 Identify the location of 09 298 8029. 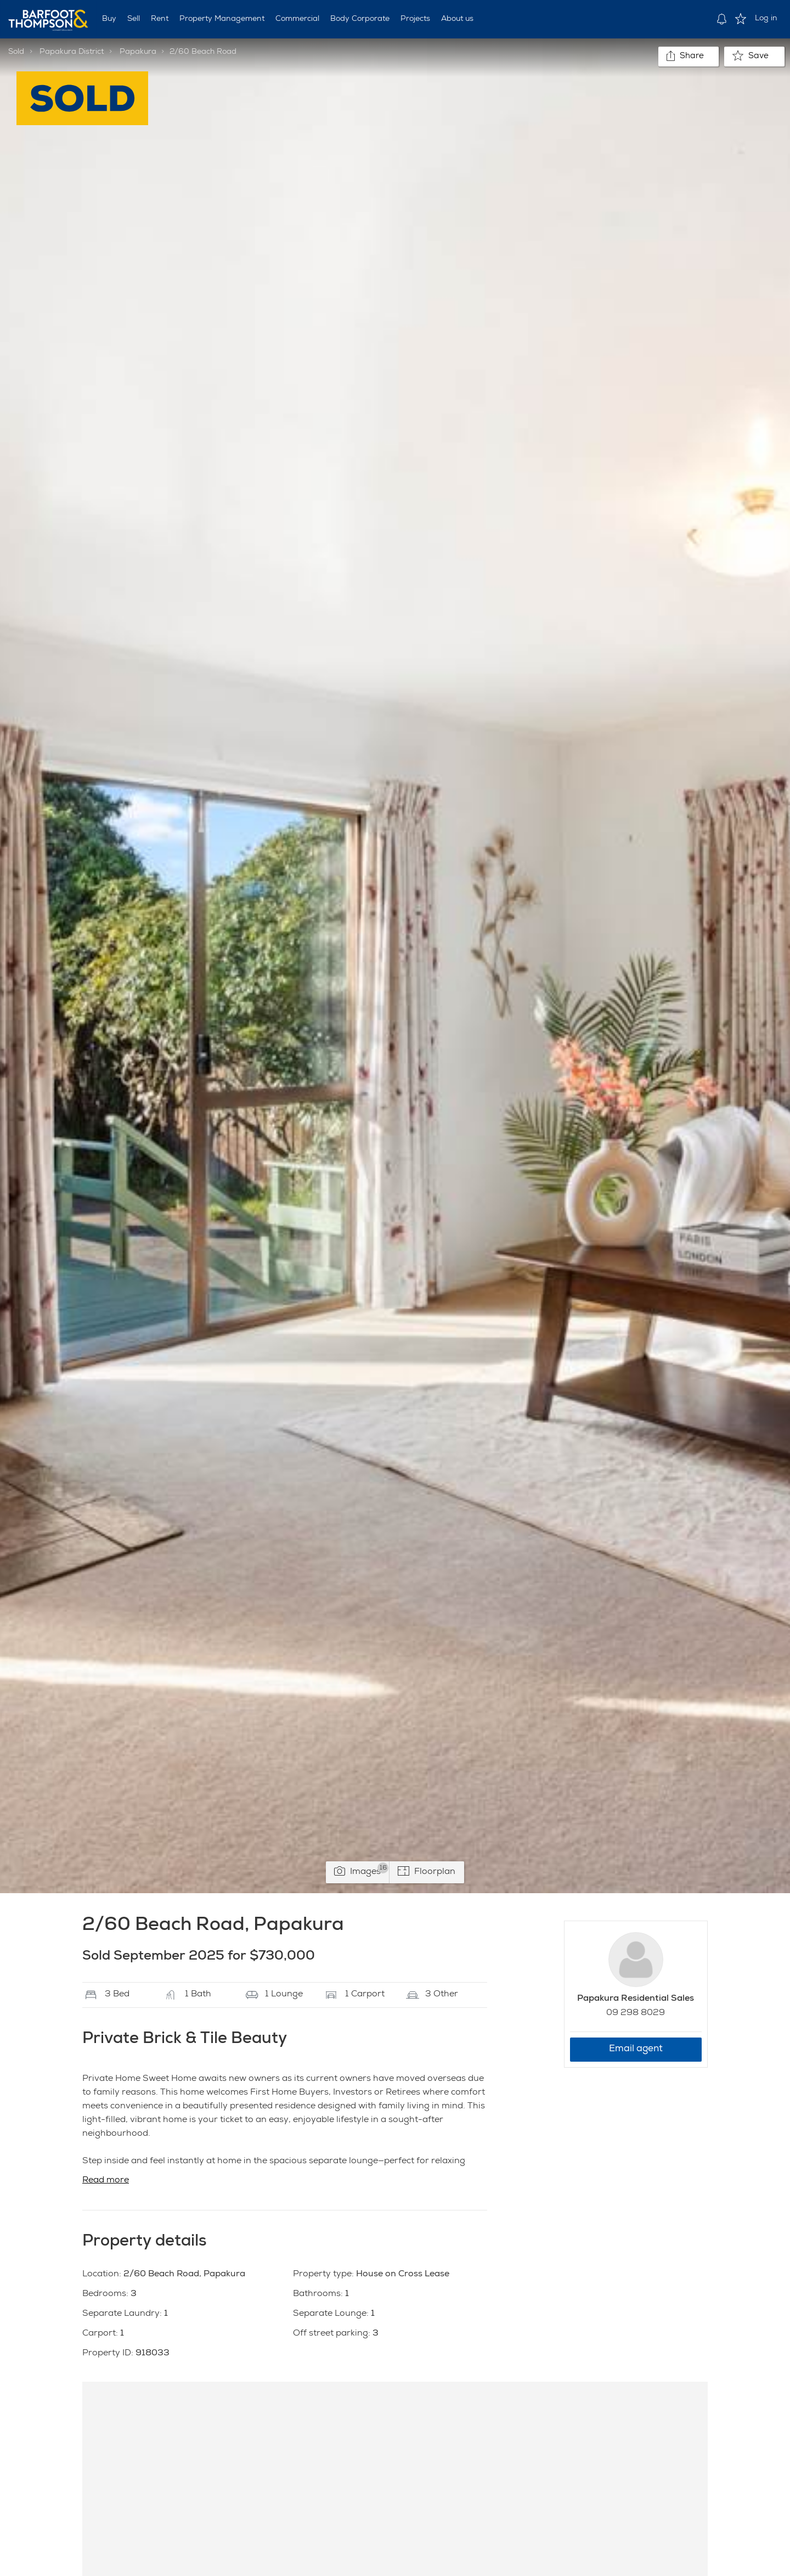
(635, 2013).